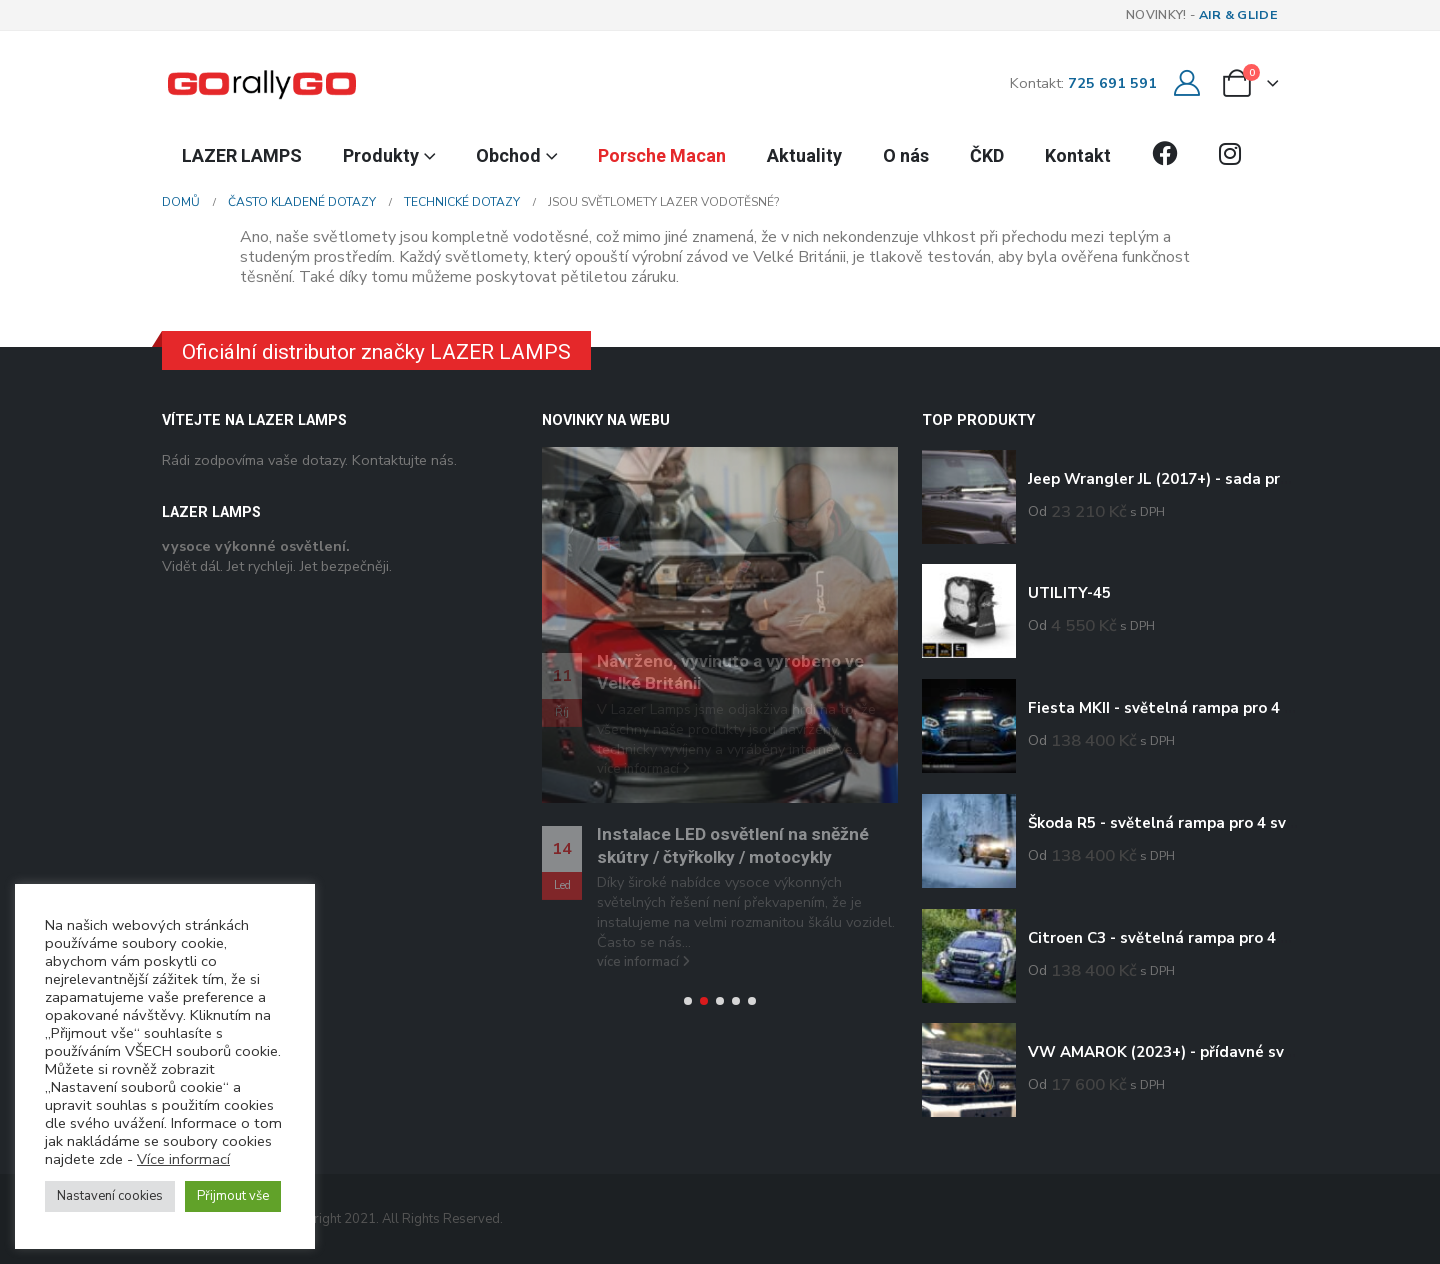 This screenshot has width=1440, height=1264. Describe the element at coordinates (233, 1196) in the screenshot. I see `Přijmout vše [button]` at that location.